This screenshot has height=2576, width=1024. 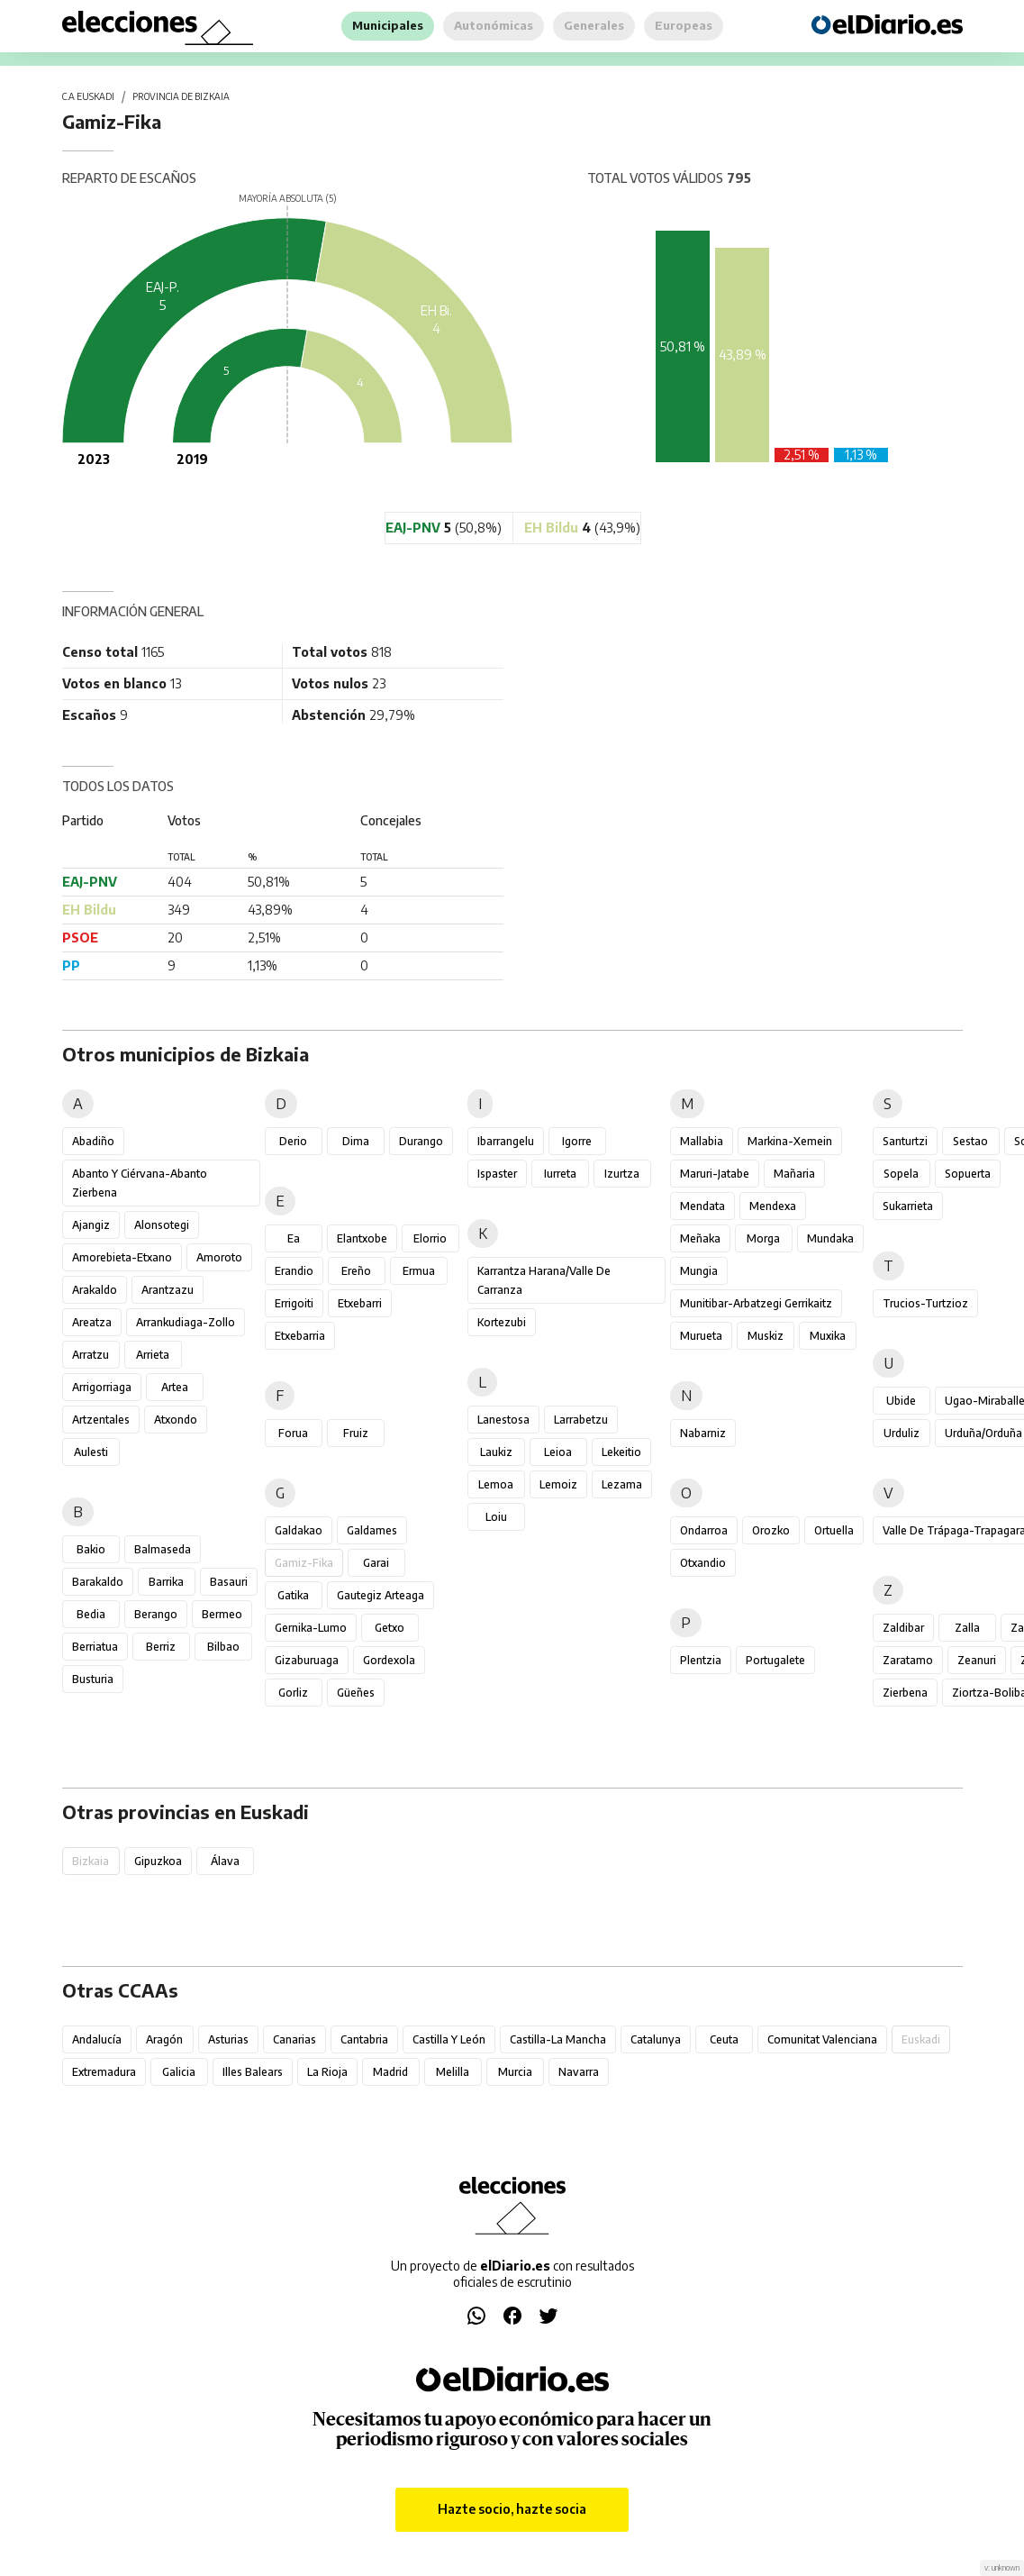 What do you see at coordinates (139, 1183) in the screenshot?
I see `Abanto y Ciérvana-Abanto Zierbena` at bounding box center [139, 1183].